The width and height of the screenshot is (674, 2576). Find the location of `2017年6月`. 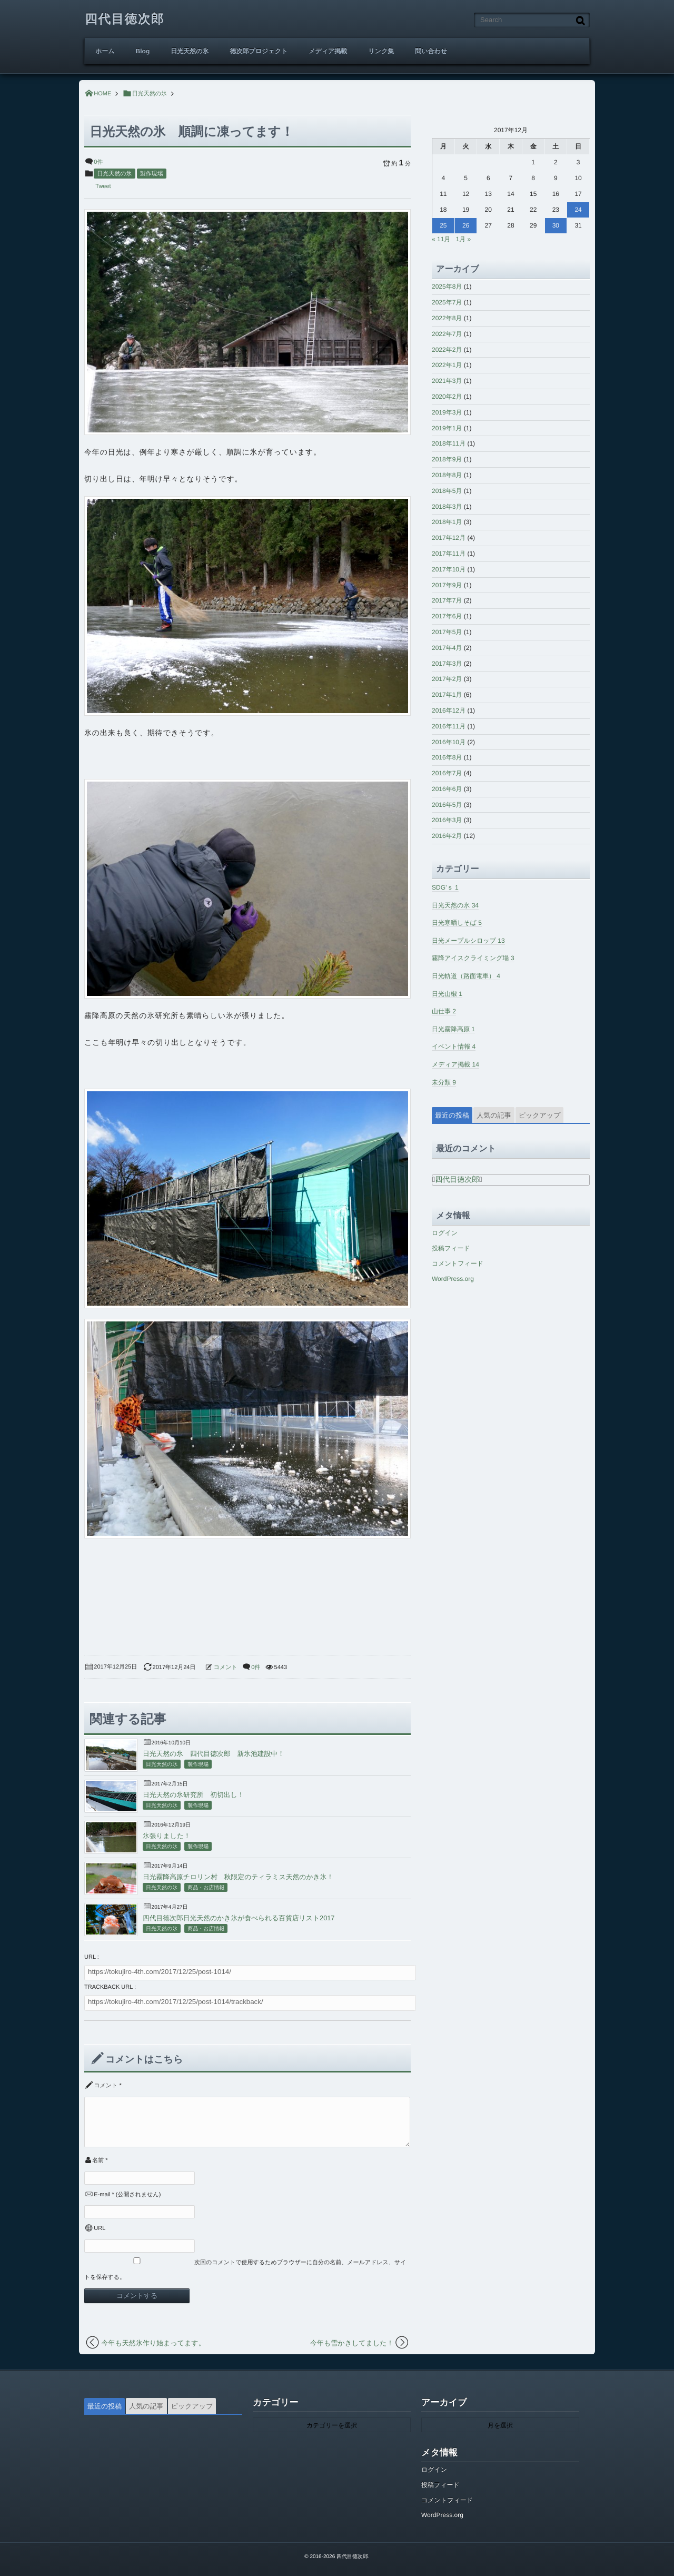

2017年6月 is located at coordinates (447, 616).